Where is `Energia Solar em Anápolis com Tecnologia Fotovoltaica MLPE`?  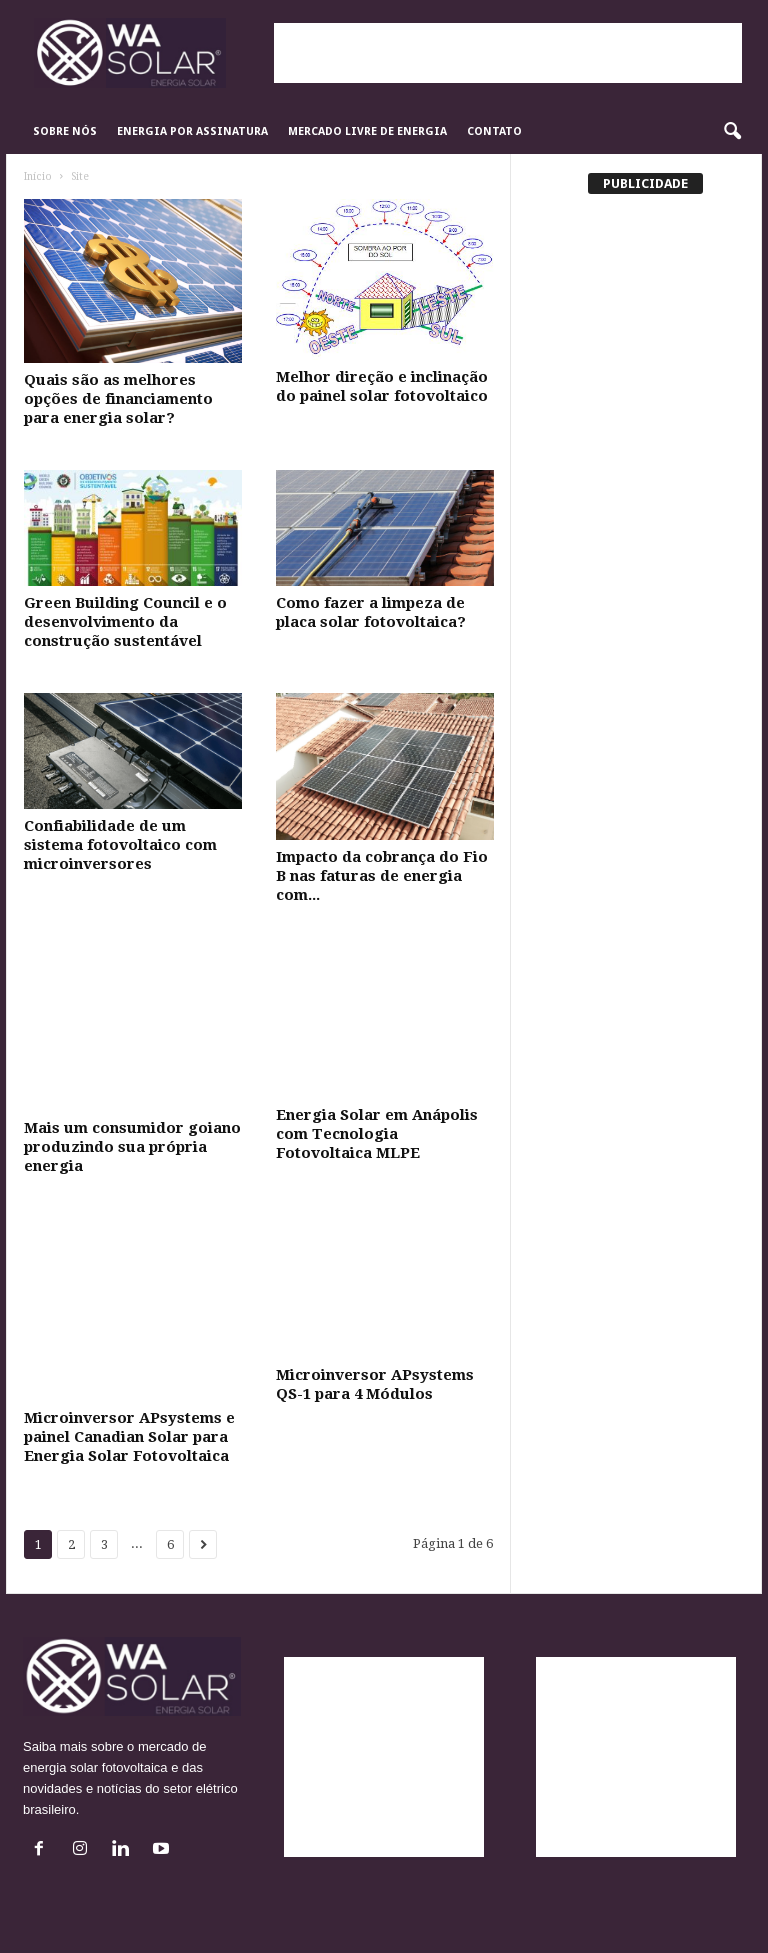 Energia Solar em Anápolis com Tecnologia Fotovoltaica MLPE is located at coordinates (377, 1134).